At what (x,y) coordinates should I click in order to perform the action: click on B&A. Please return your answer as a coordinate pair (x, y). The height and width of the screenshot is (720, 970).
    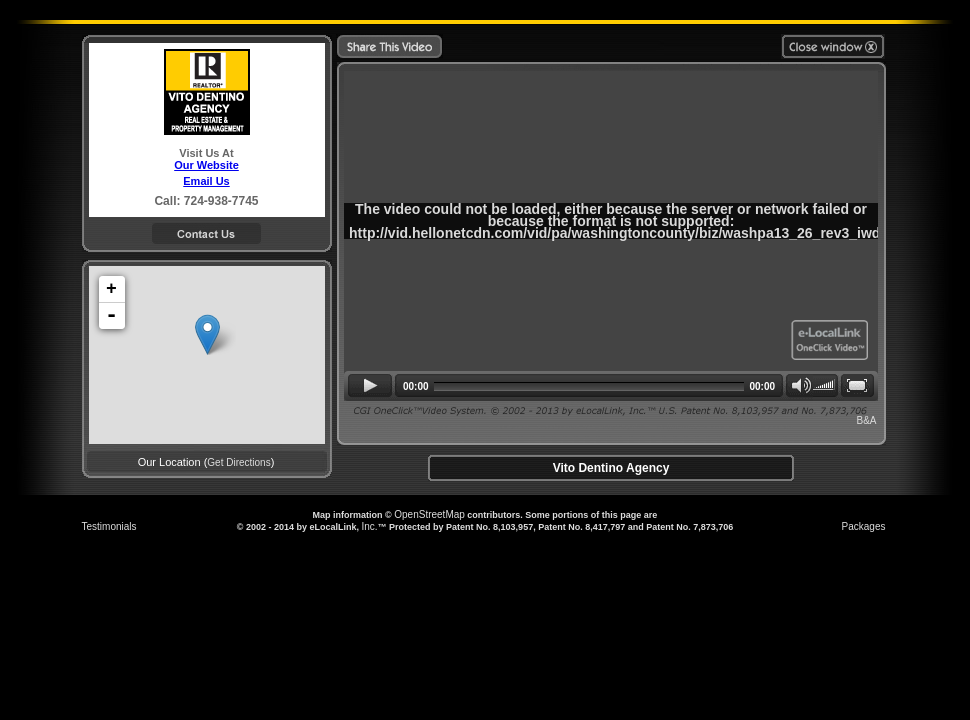
    Looking at the image, I should click on (866, 420).